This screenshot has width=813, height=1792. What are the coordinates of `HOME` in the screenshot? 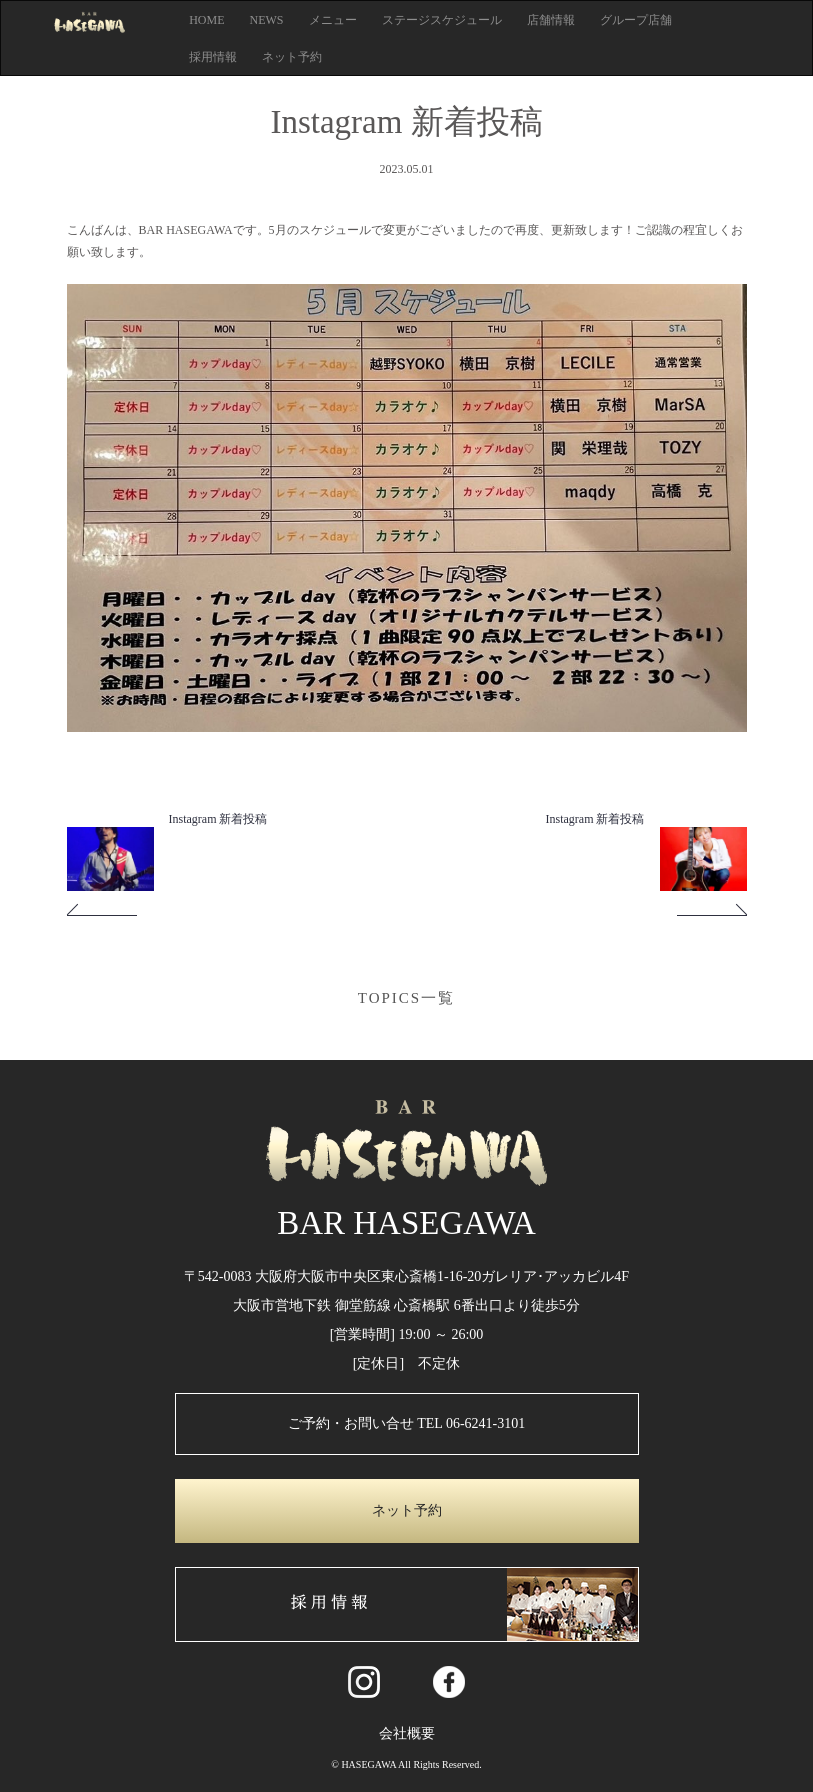 It's located at (206, 20).